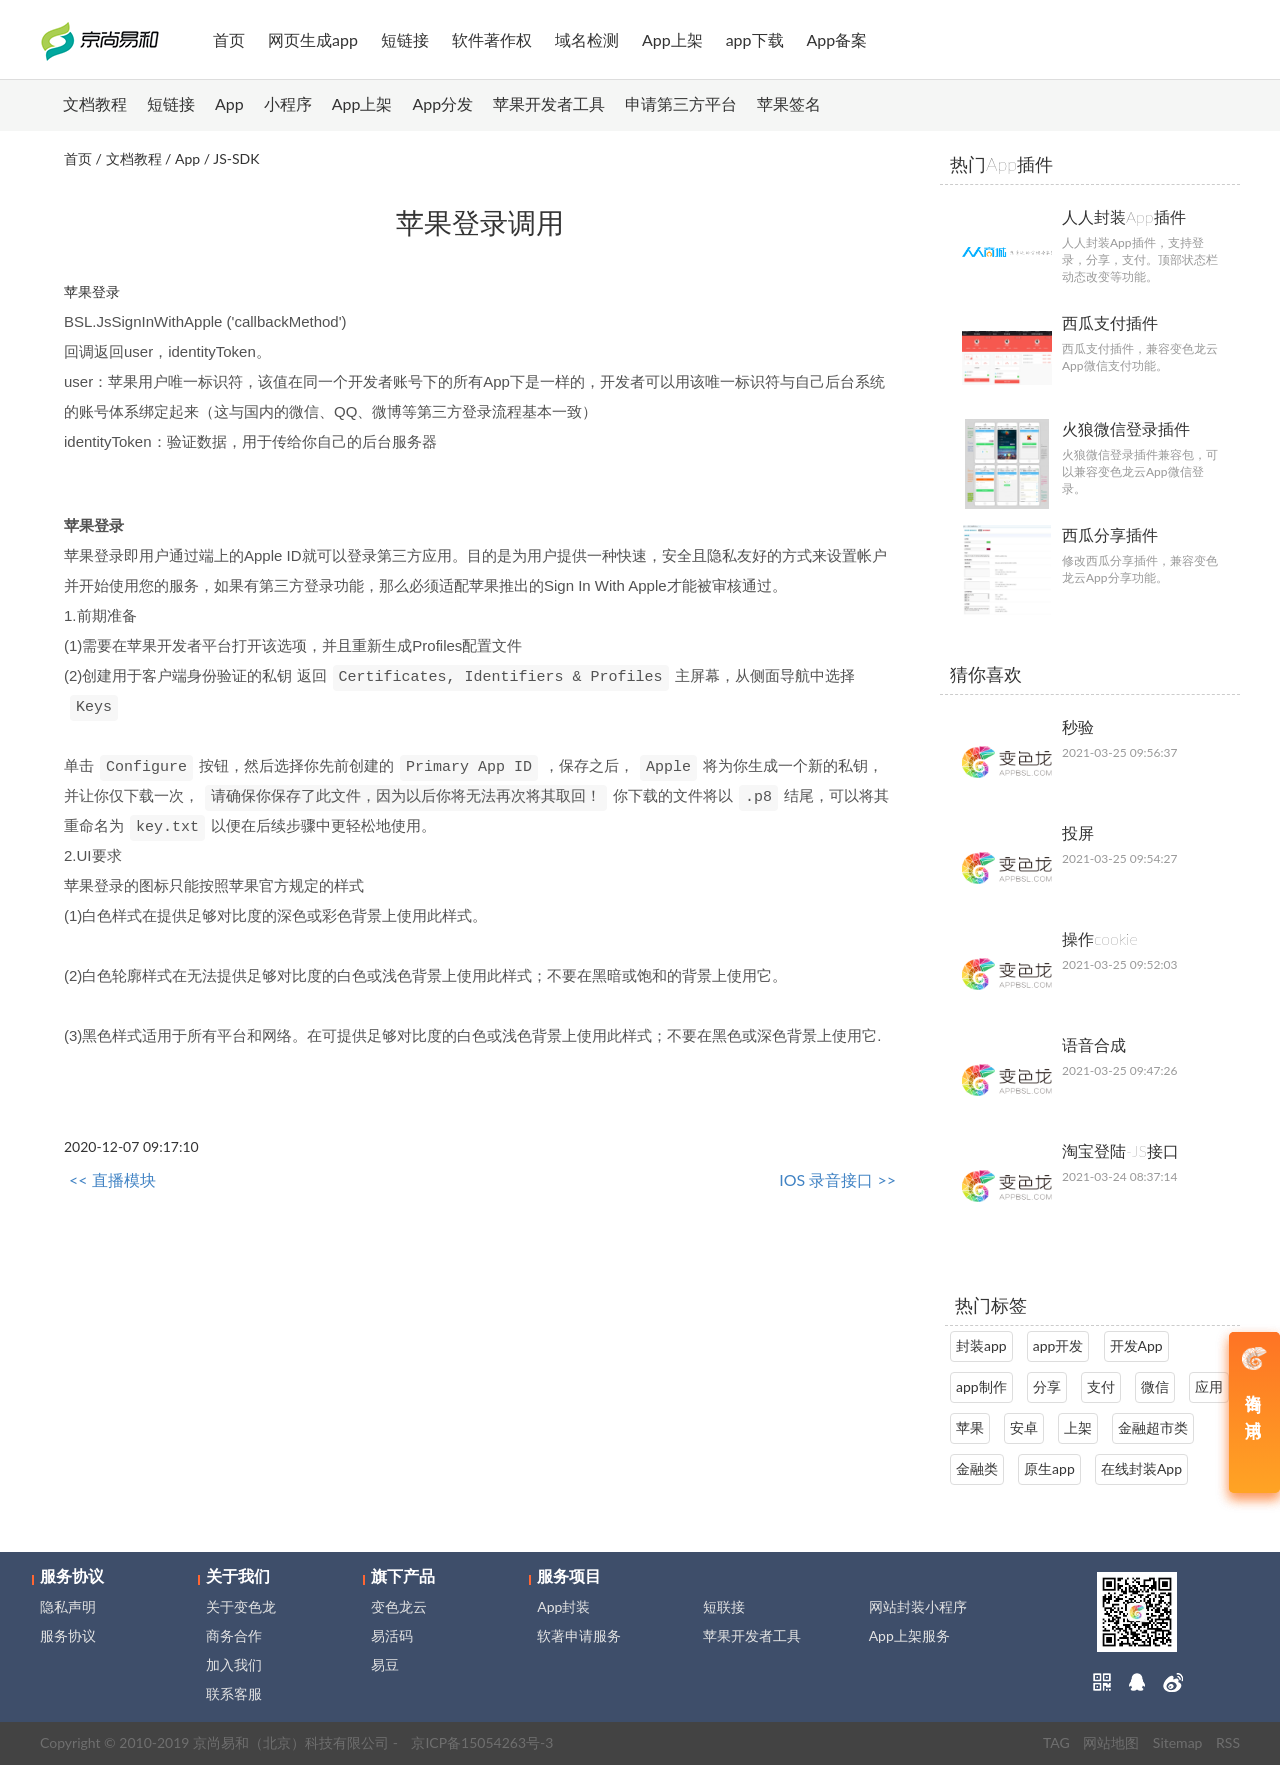  What do you see at coordinates (837, 39) in the screenshot?
I see `App备案` at bounding box center [837, 39].